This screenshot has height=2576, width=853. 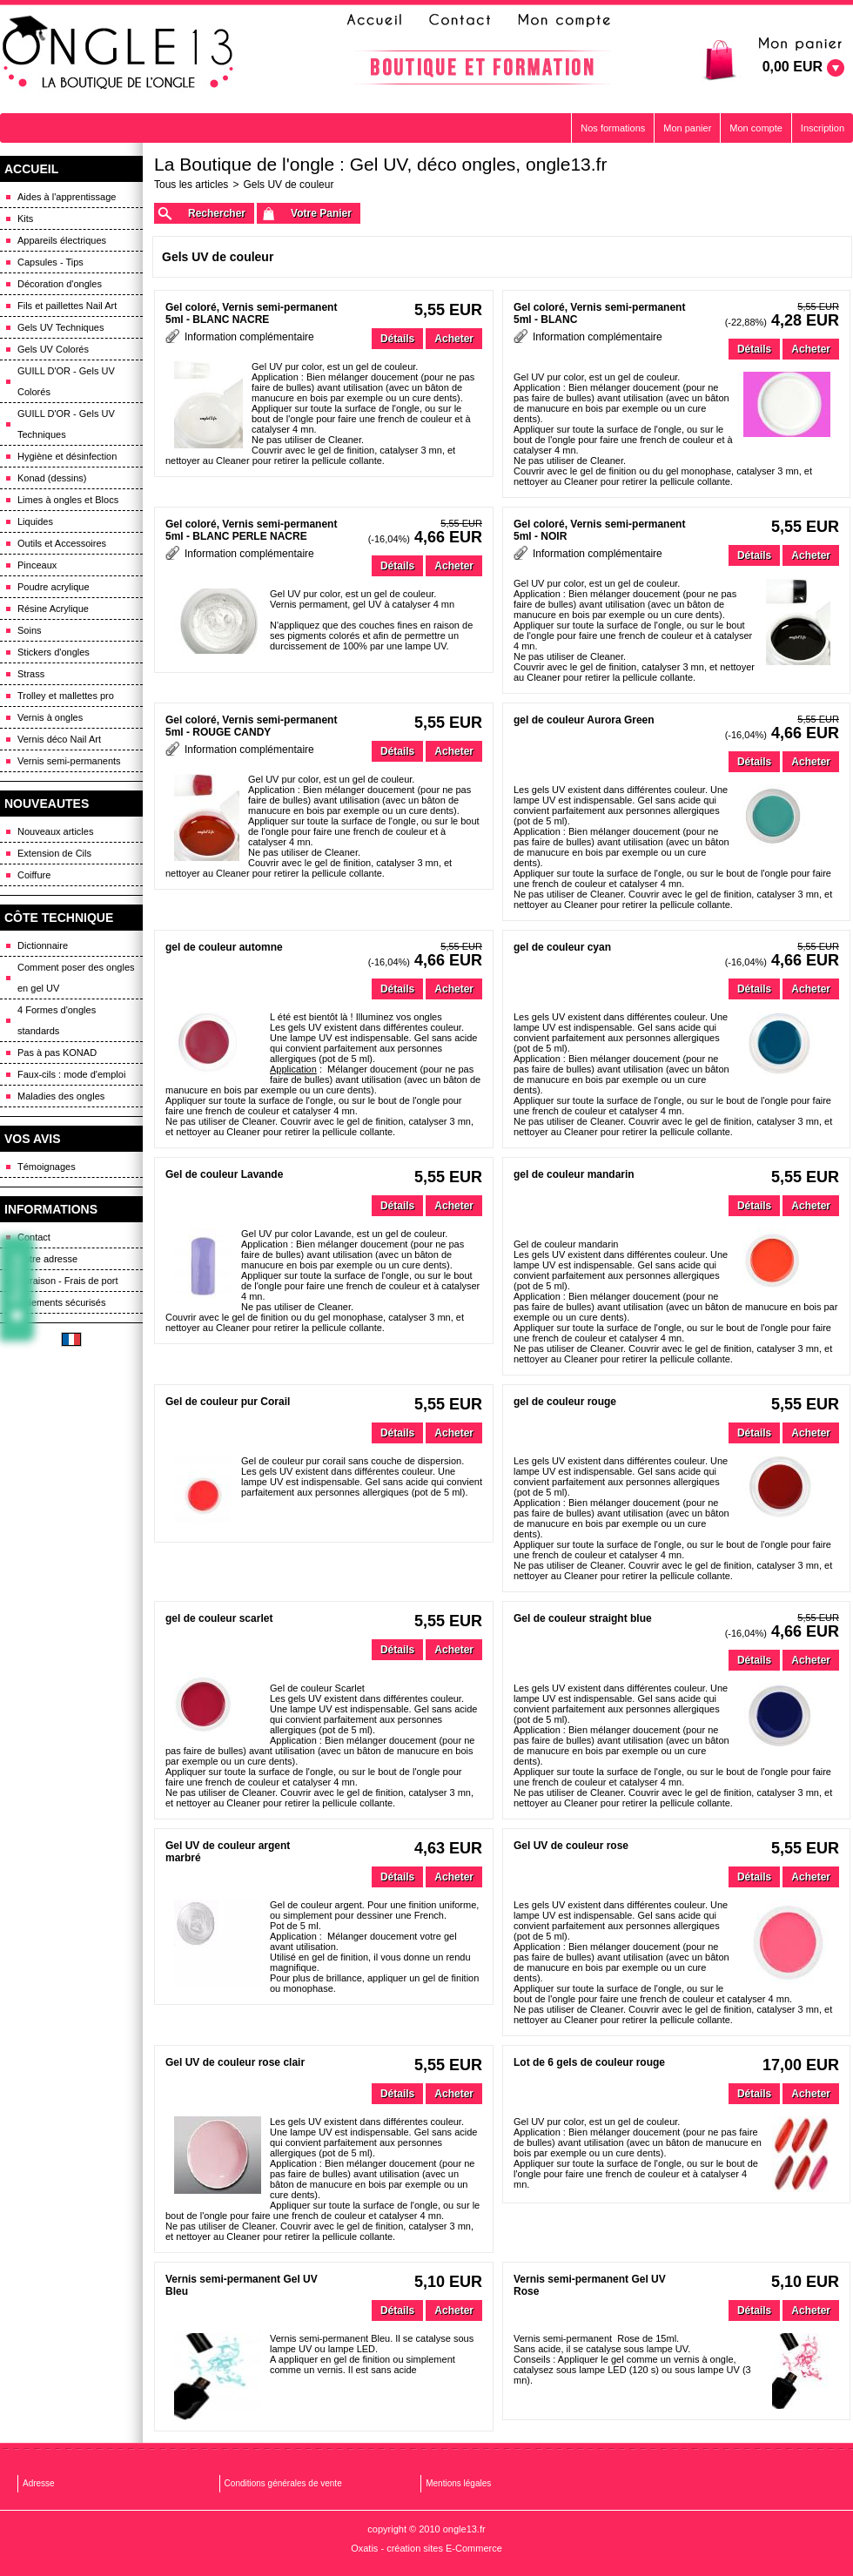 What do you see at coordinates (52, 478) in the screenshot?
I see `Konad (dessins)` at bounding box center [52, 478].